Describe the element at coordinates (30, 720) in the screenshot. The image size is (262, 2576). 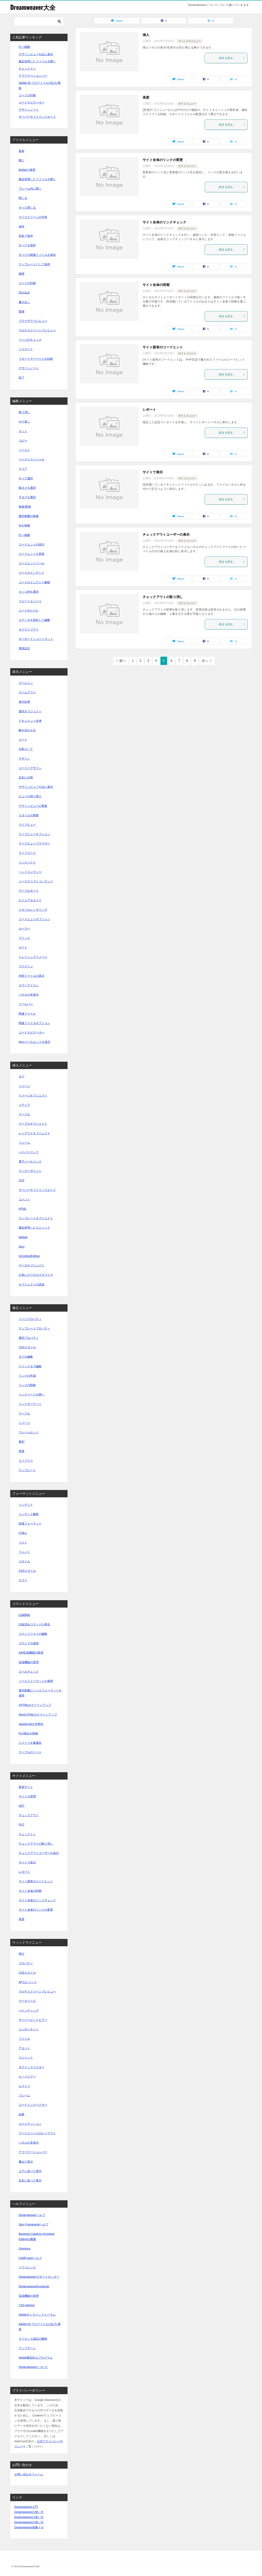
I see `ドキュメント全体` at that location.